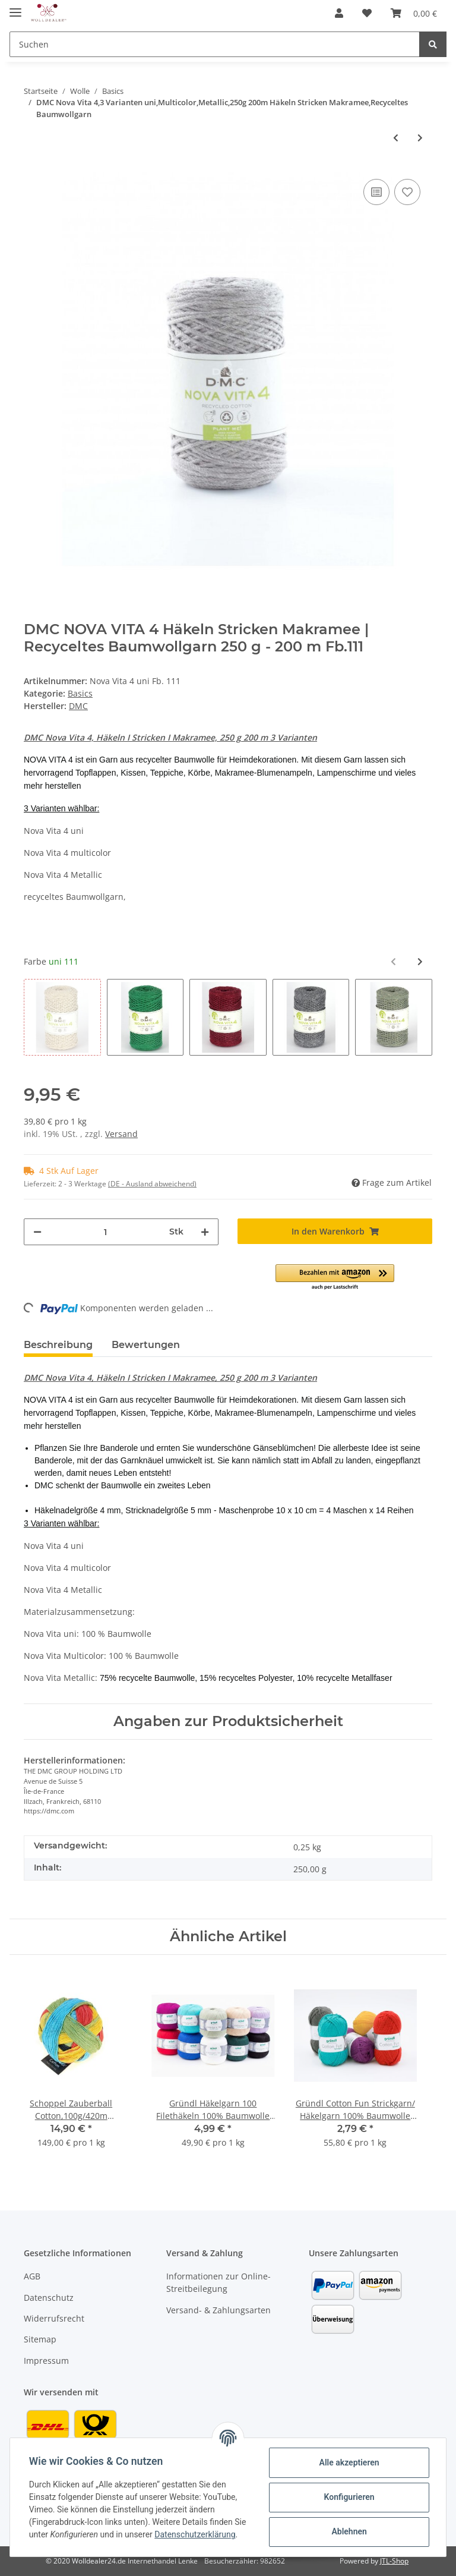  Describe the element at coordinates (215, 44) in the screenshot. I see `[Suchen]` at that location.